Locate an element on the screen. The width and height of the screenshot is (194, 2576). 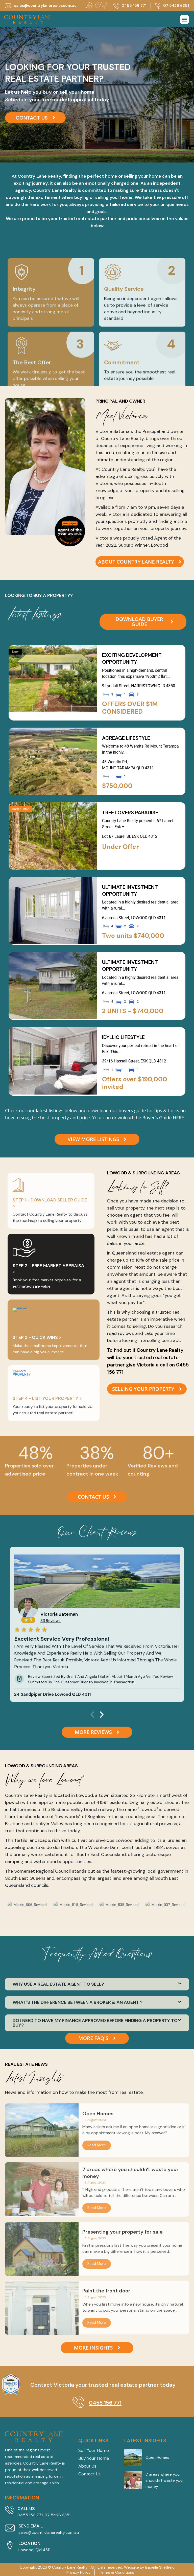
TREE LOVERS PARADISE is located at coordinates (130, 812).